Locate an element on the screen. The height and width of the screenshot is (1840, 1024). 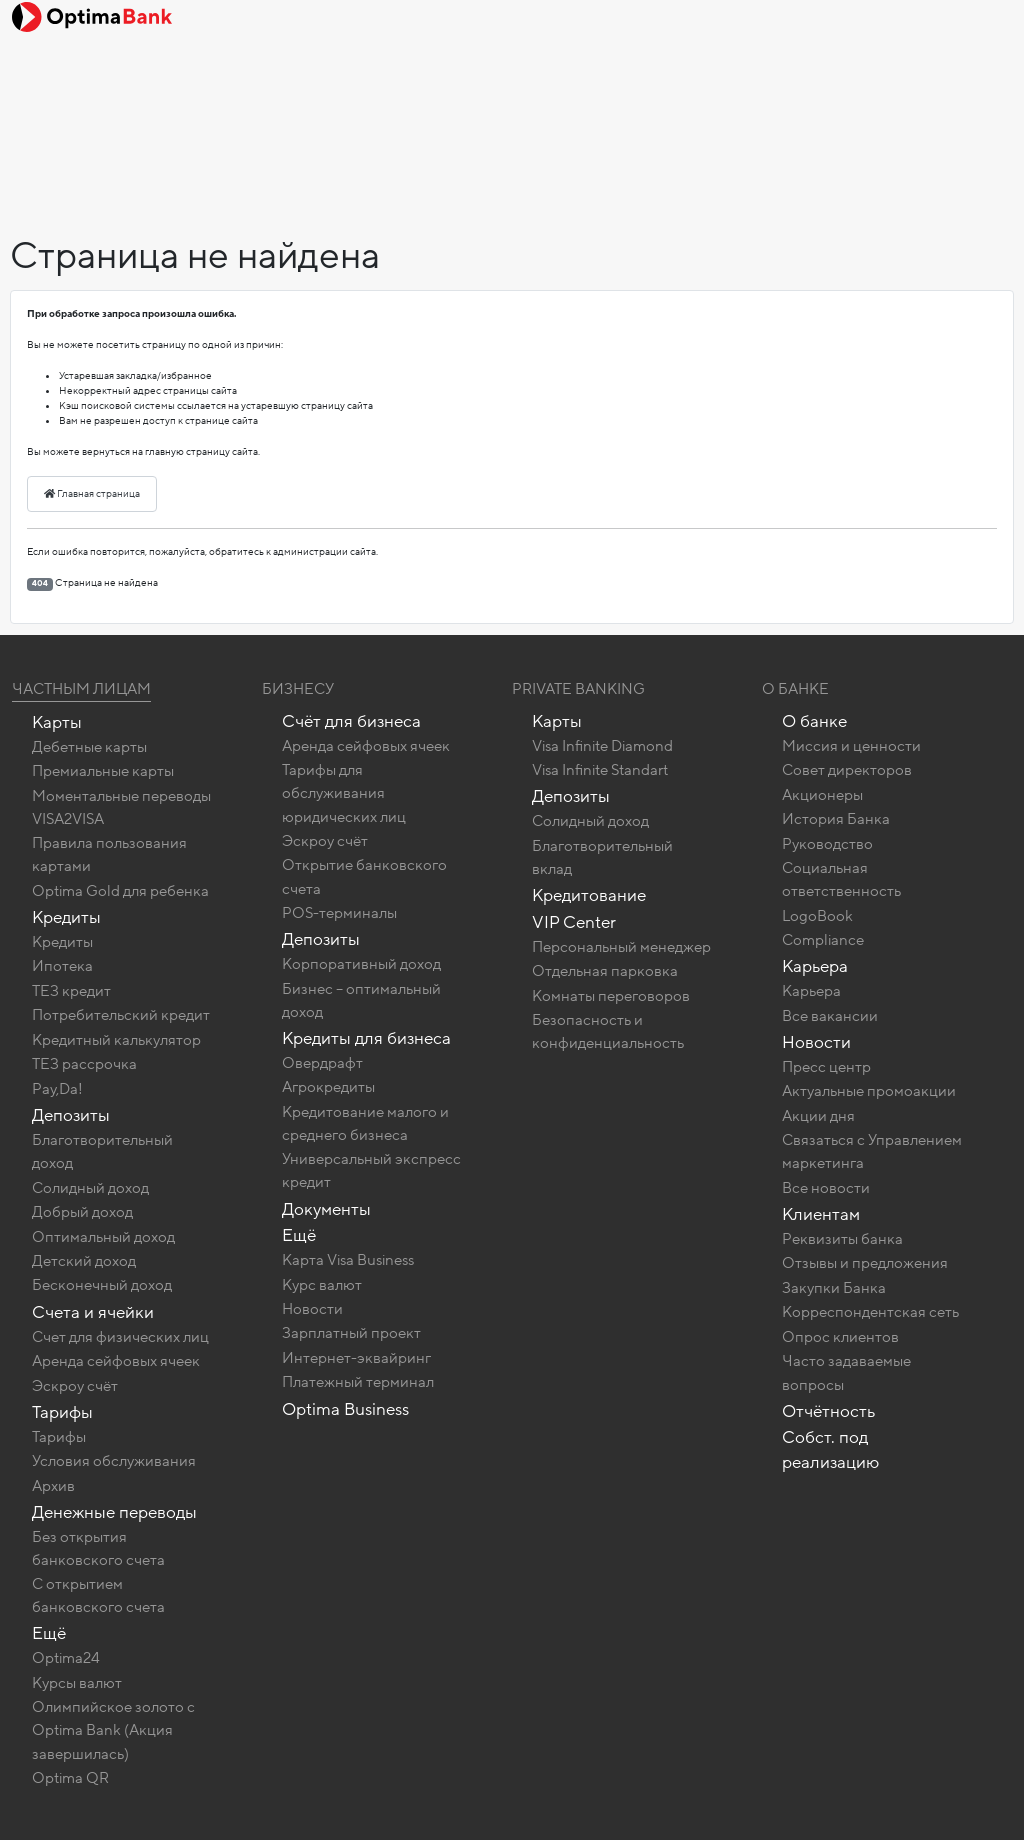
Персональный менеджер is located at coordinates (621, 947).